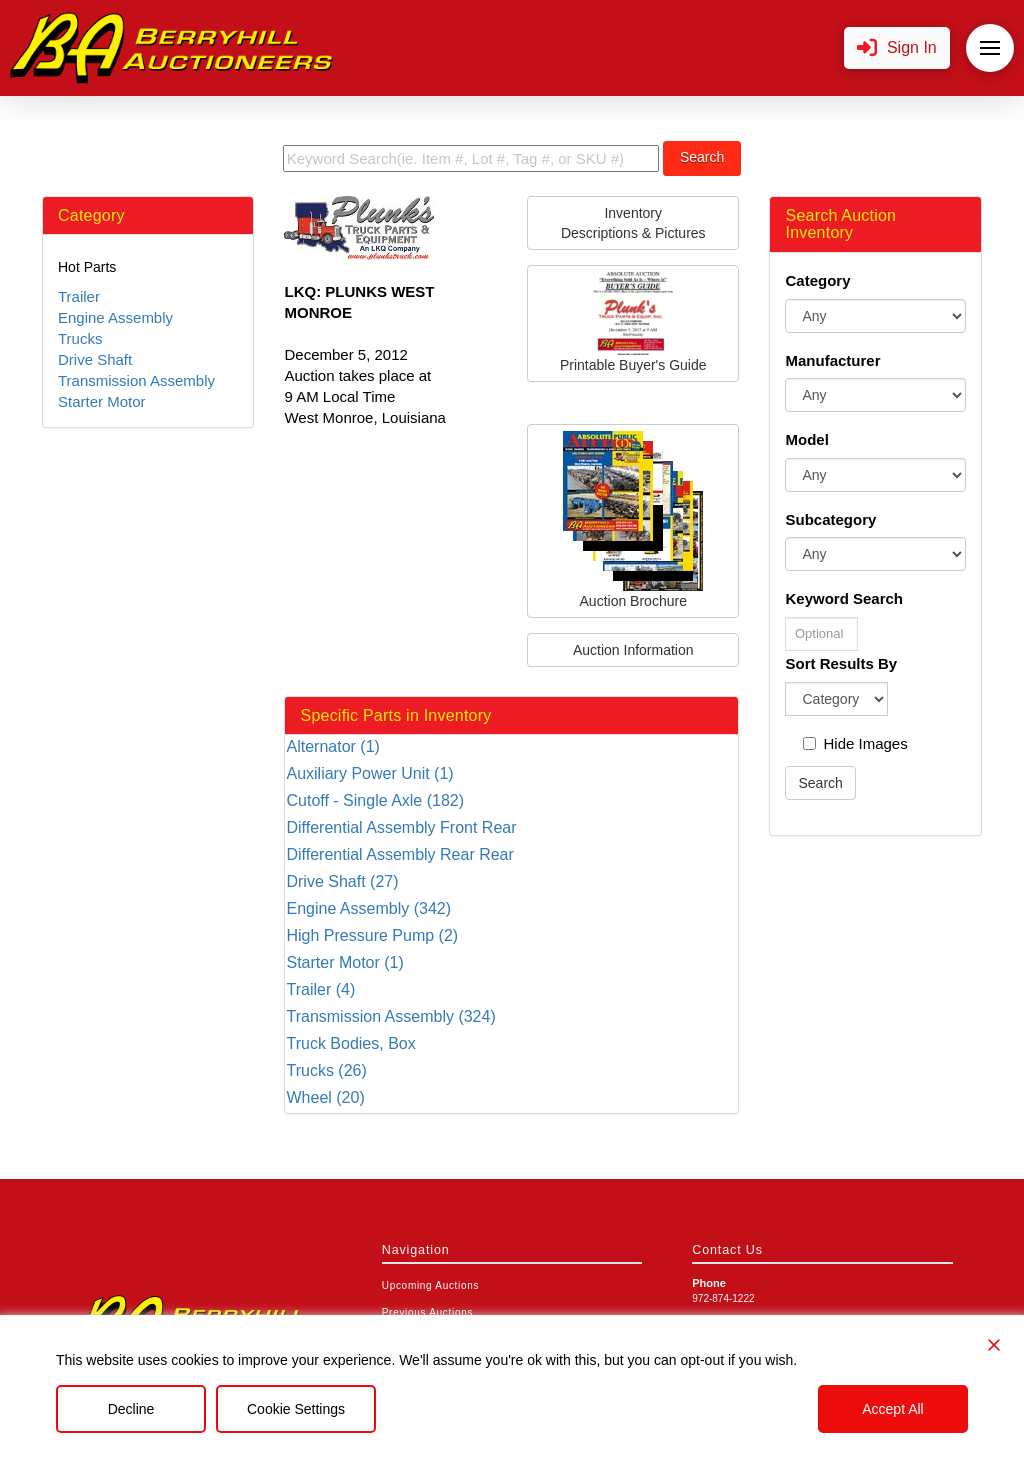  What do you see at coordinates (633, 223) in the screenshot?
I see `InventoryDescriptions & Pictures` at bounding box center [633, 223].